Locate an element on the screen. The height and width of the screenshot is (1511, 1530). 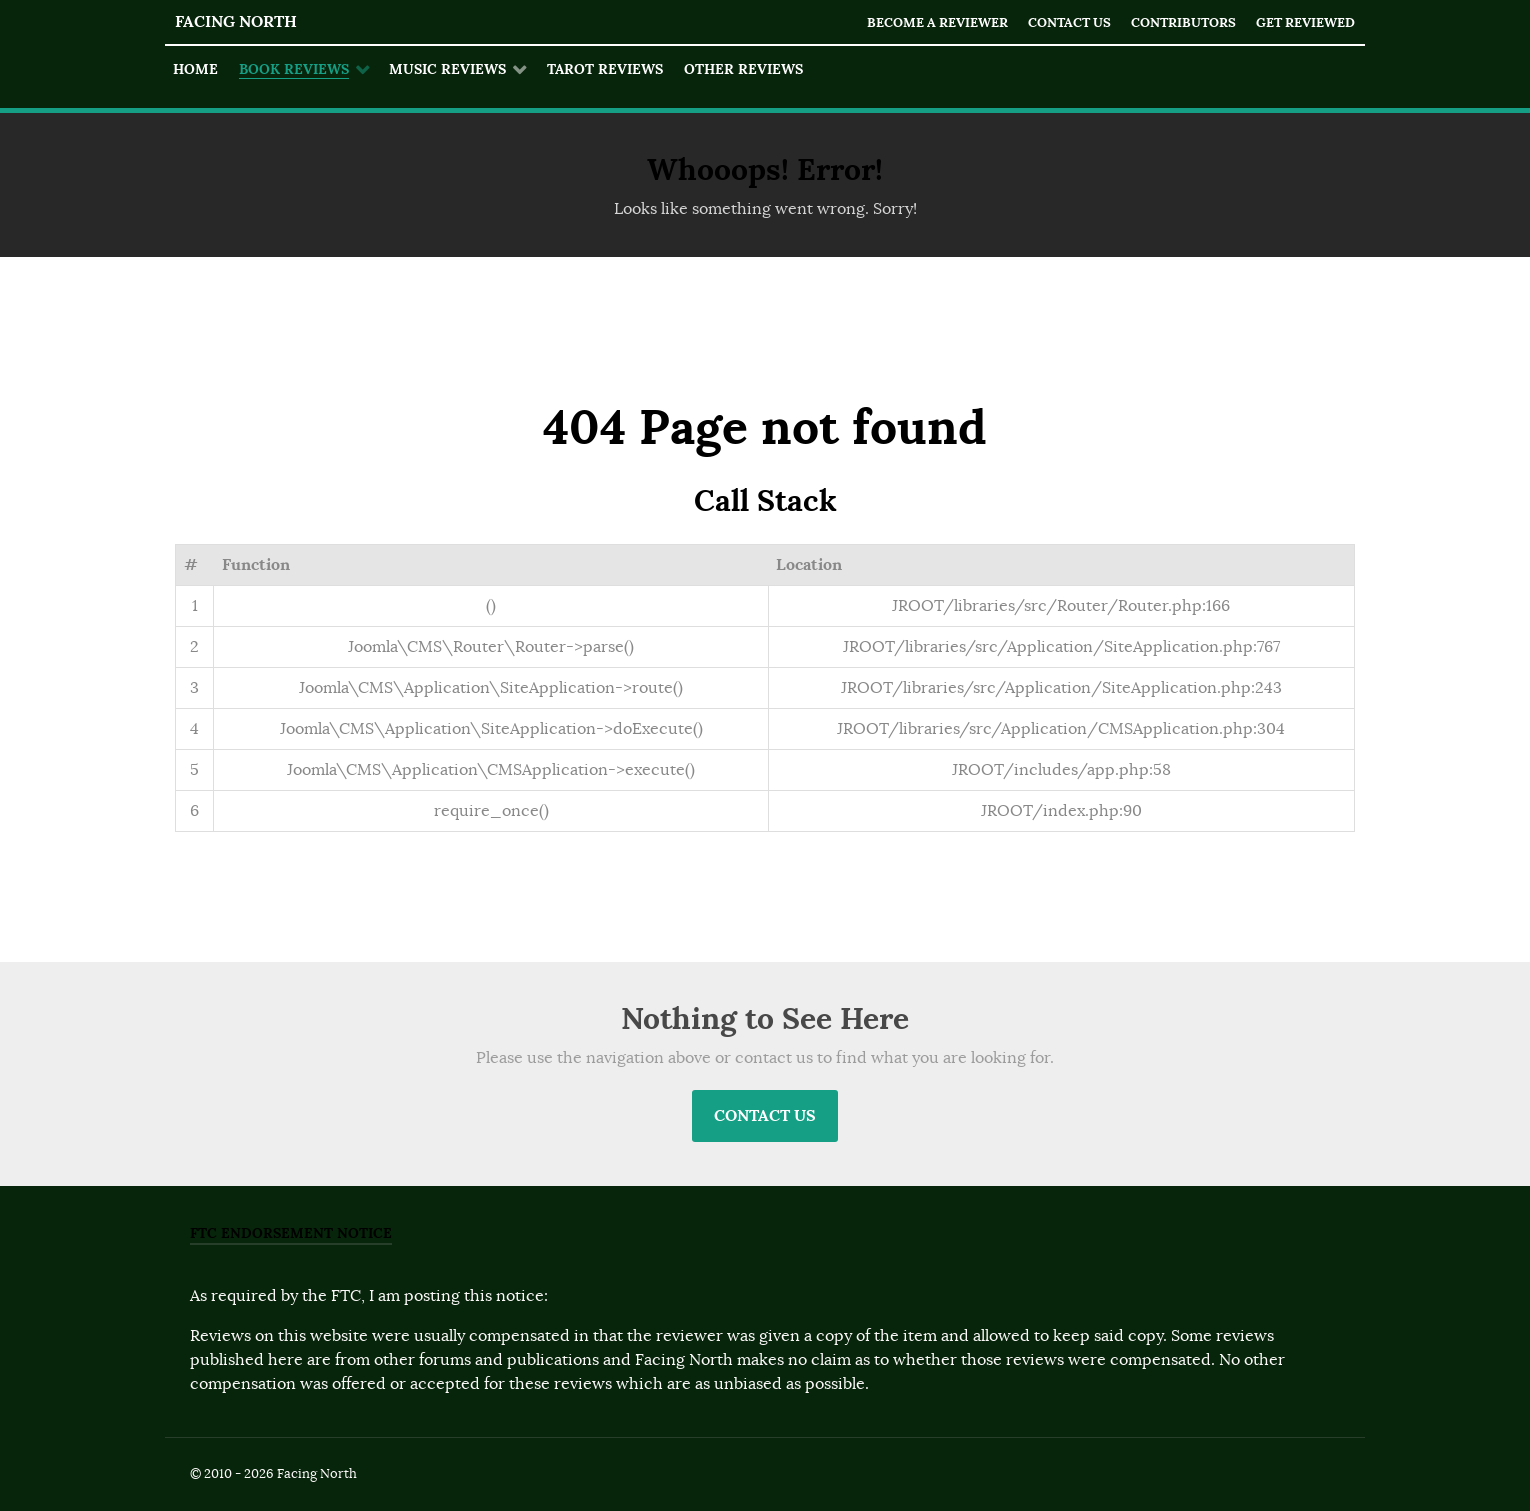
Facing North is located at coordinates (236, 21).